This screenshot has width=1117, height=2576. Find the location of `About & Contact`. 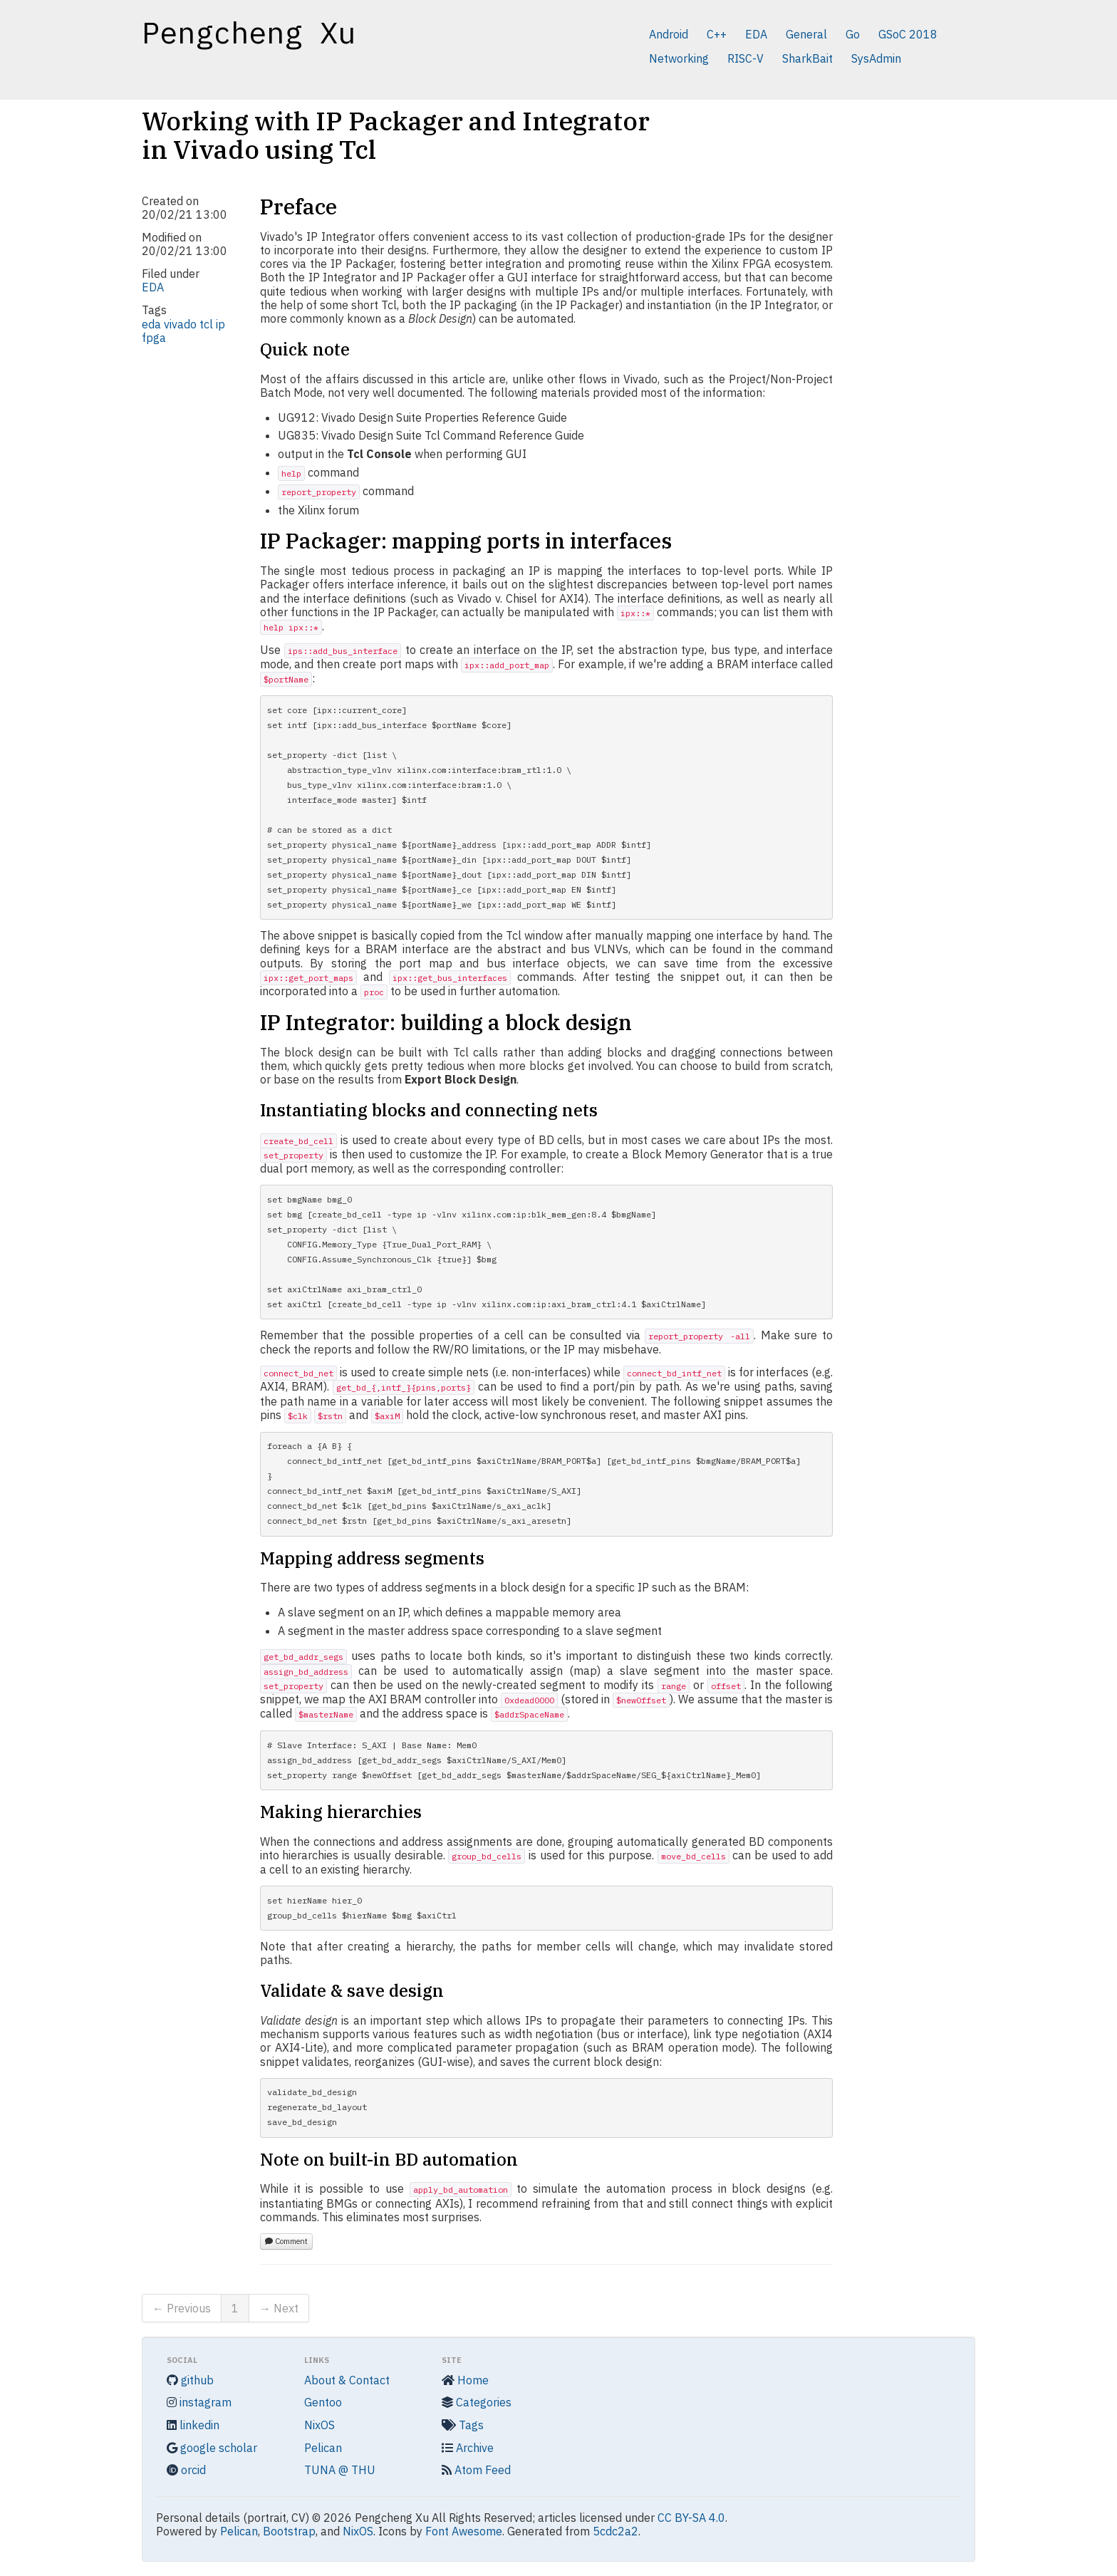

About & Contact is located at coordinates (347, 2380).